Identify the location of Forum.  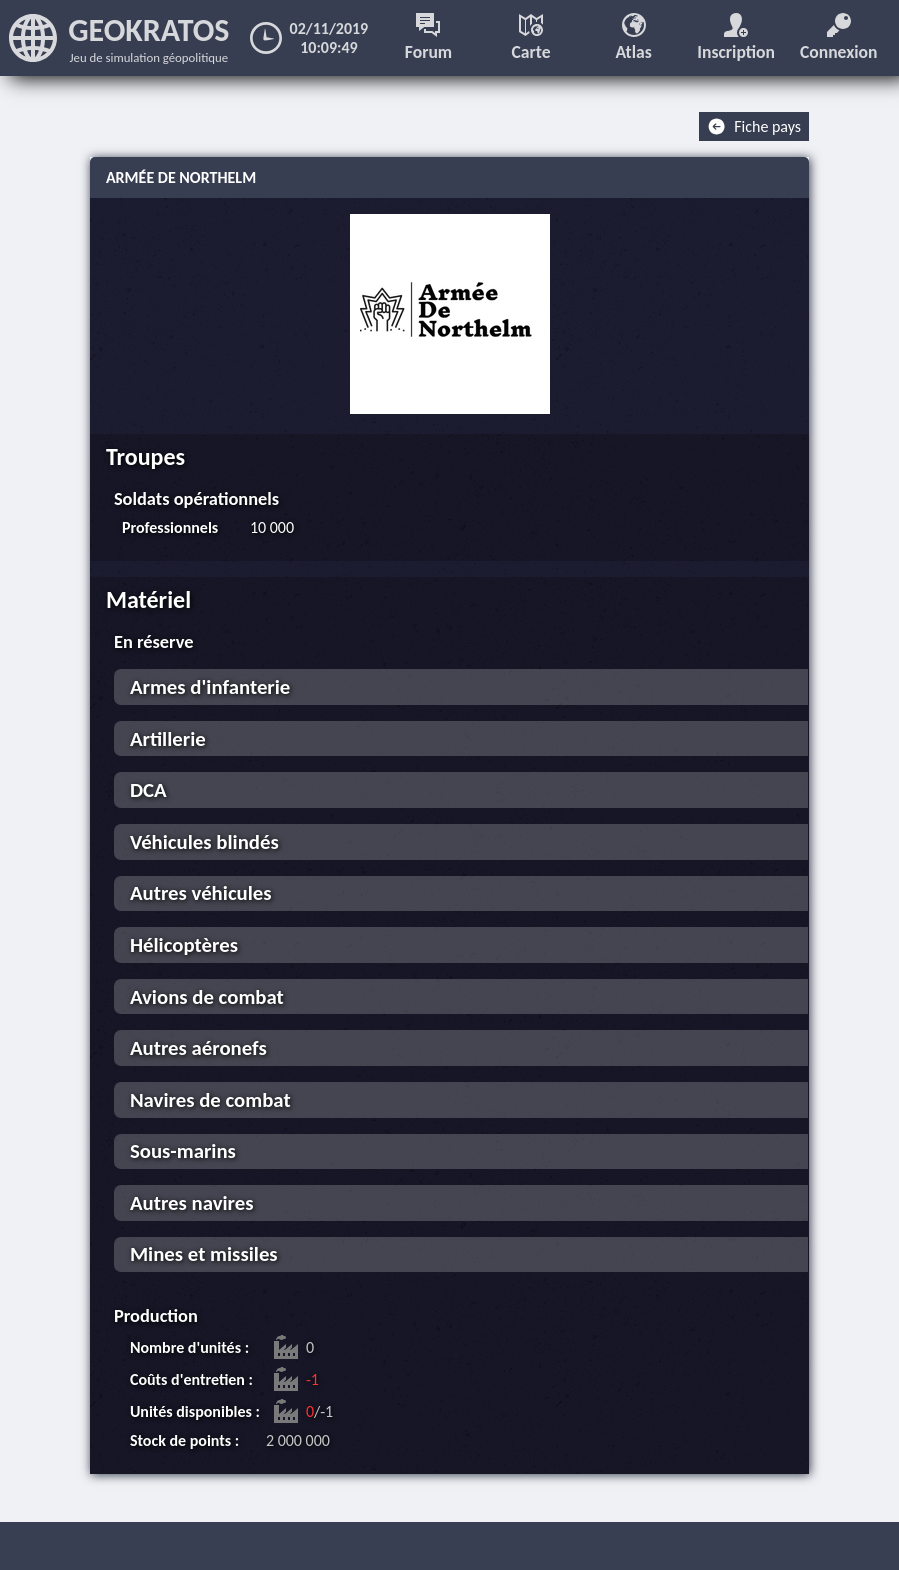
(428, 38).